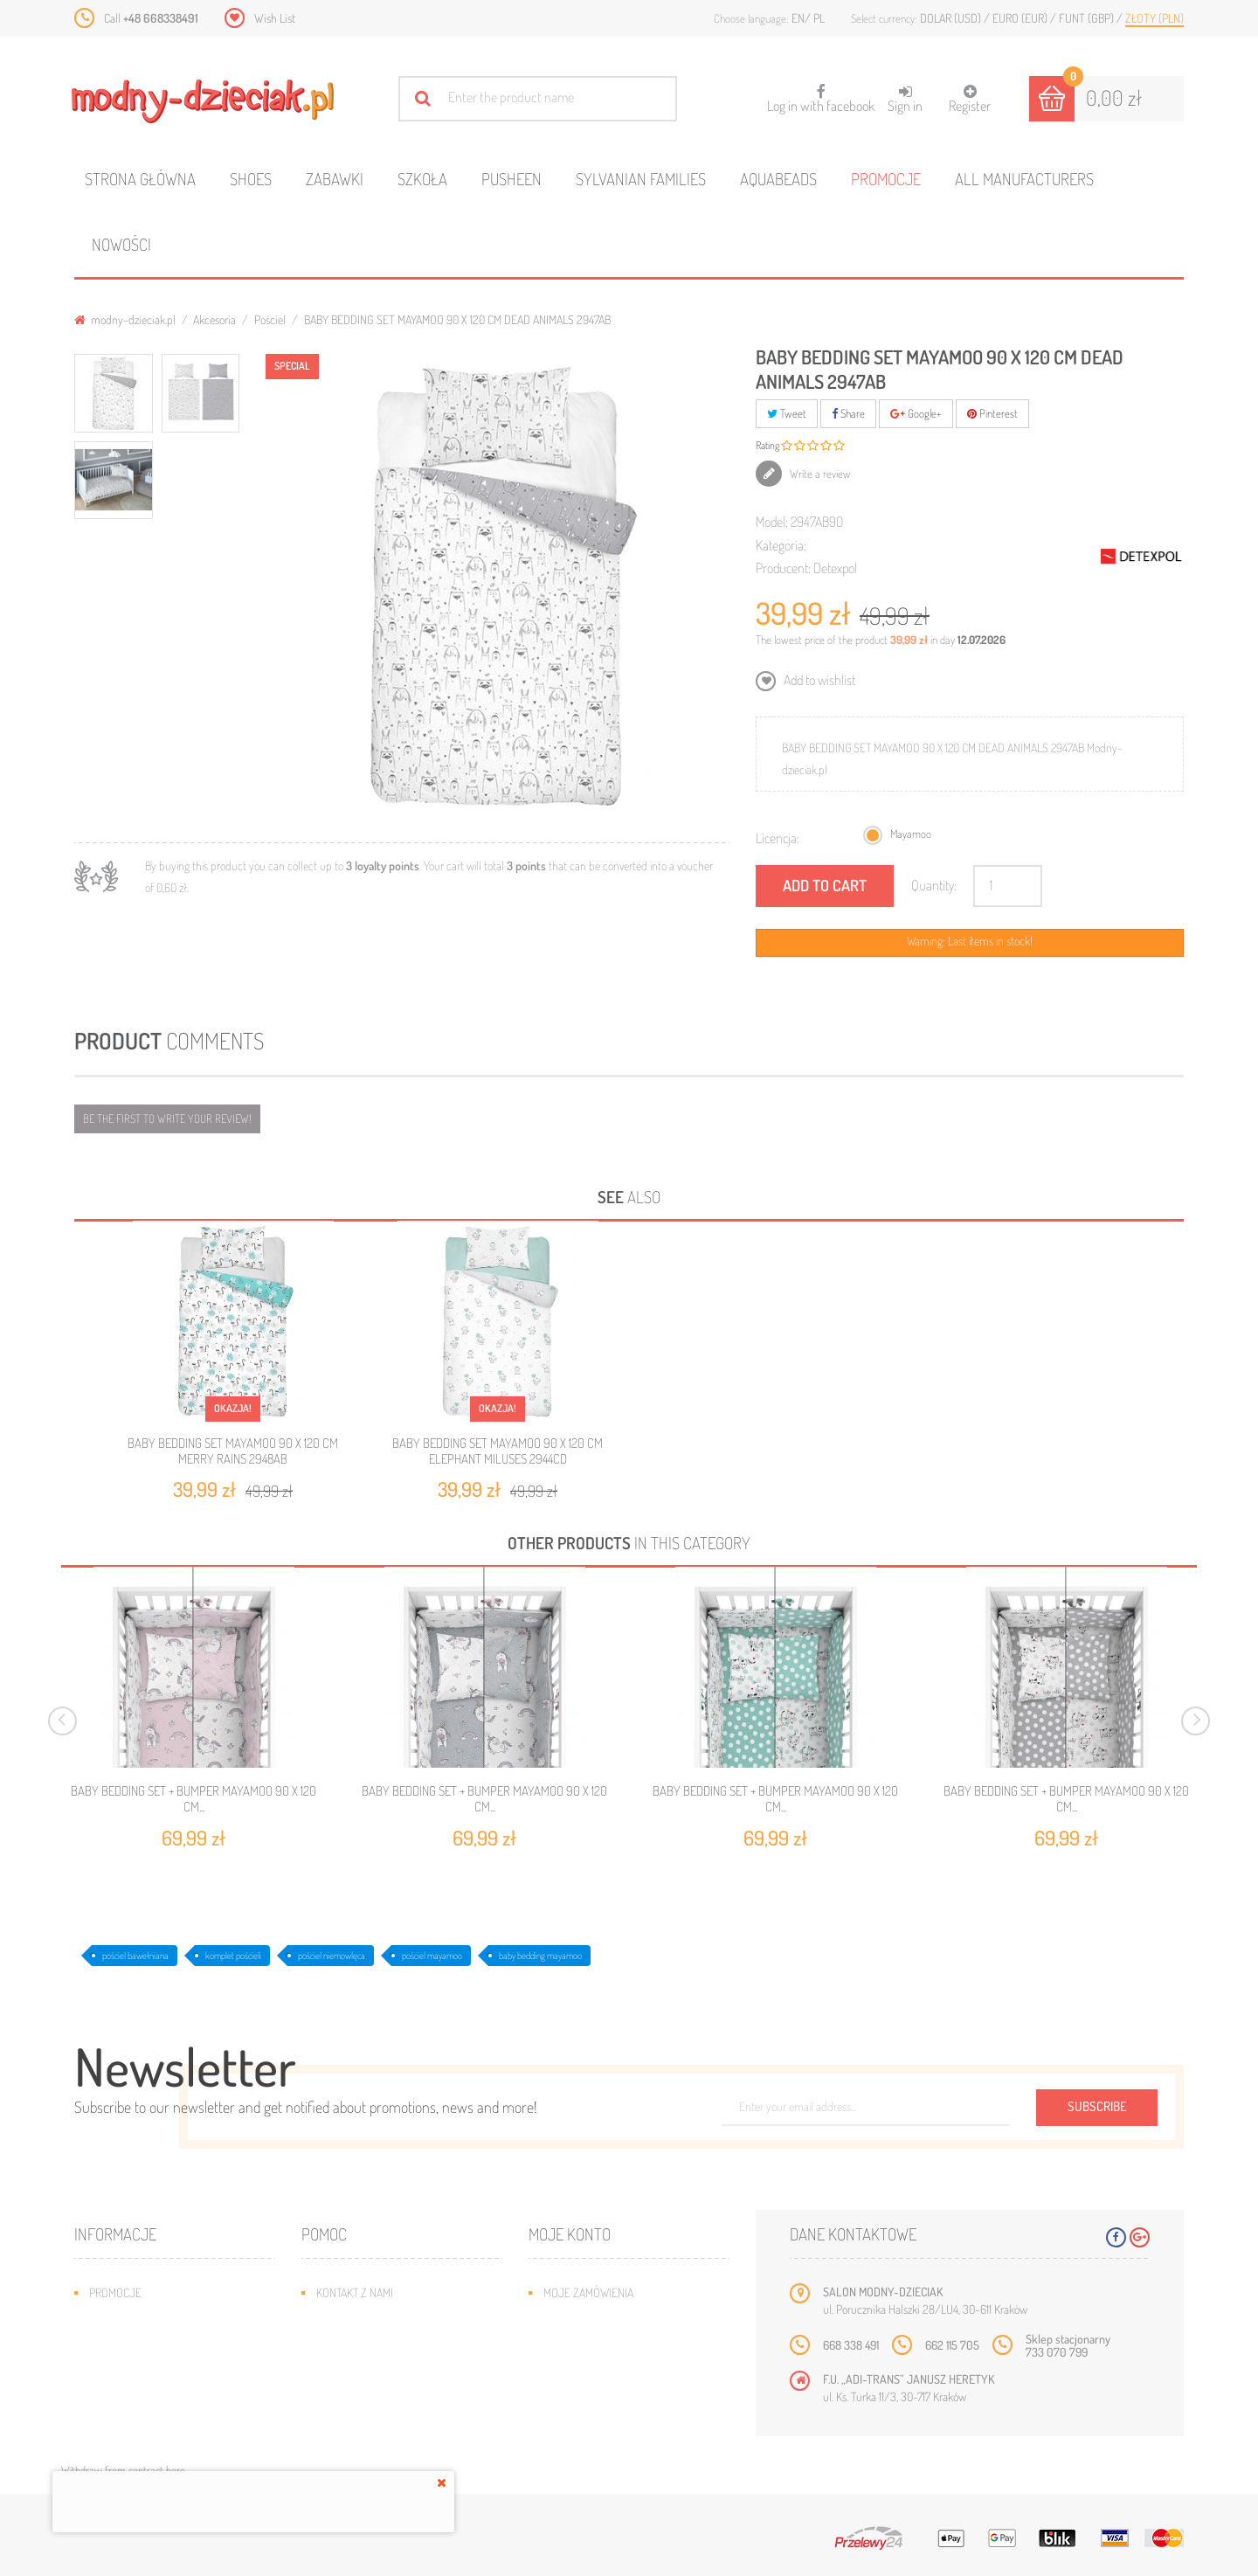  What do you see at coordinates (1154, 17) in the screenshot?
I see `Złoty (PLN)` at bounding box center [1154, 17].